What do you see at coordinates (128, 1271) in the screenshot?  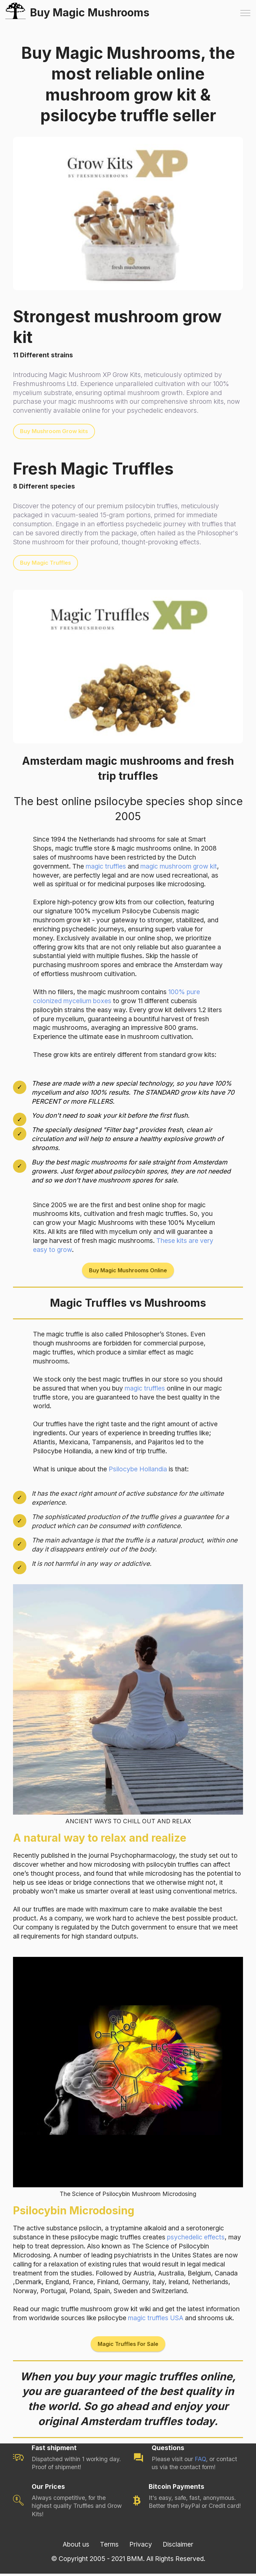 I see `Buy Magic Mushrooms Online` at bounding box center [128, 1271].